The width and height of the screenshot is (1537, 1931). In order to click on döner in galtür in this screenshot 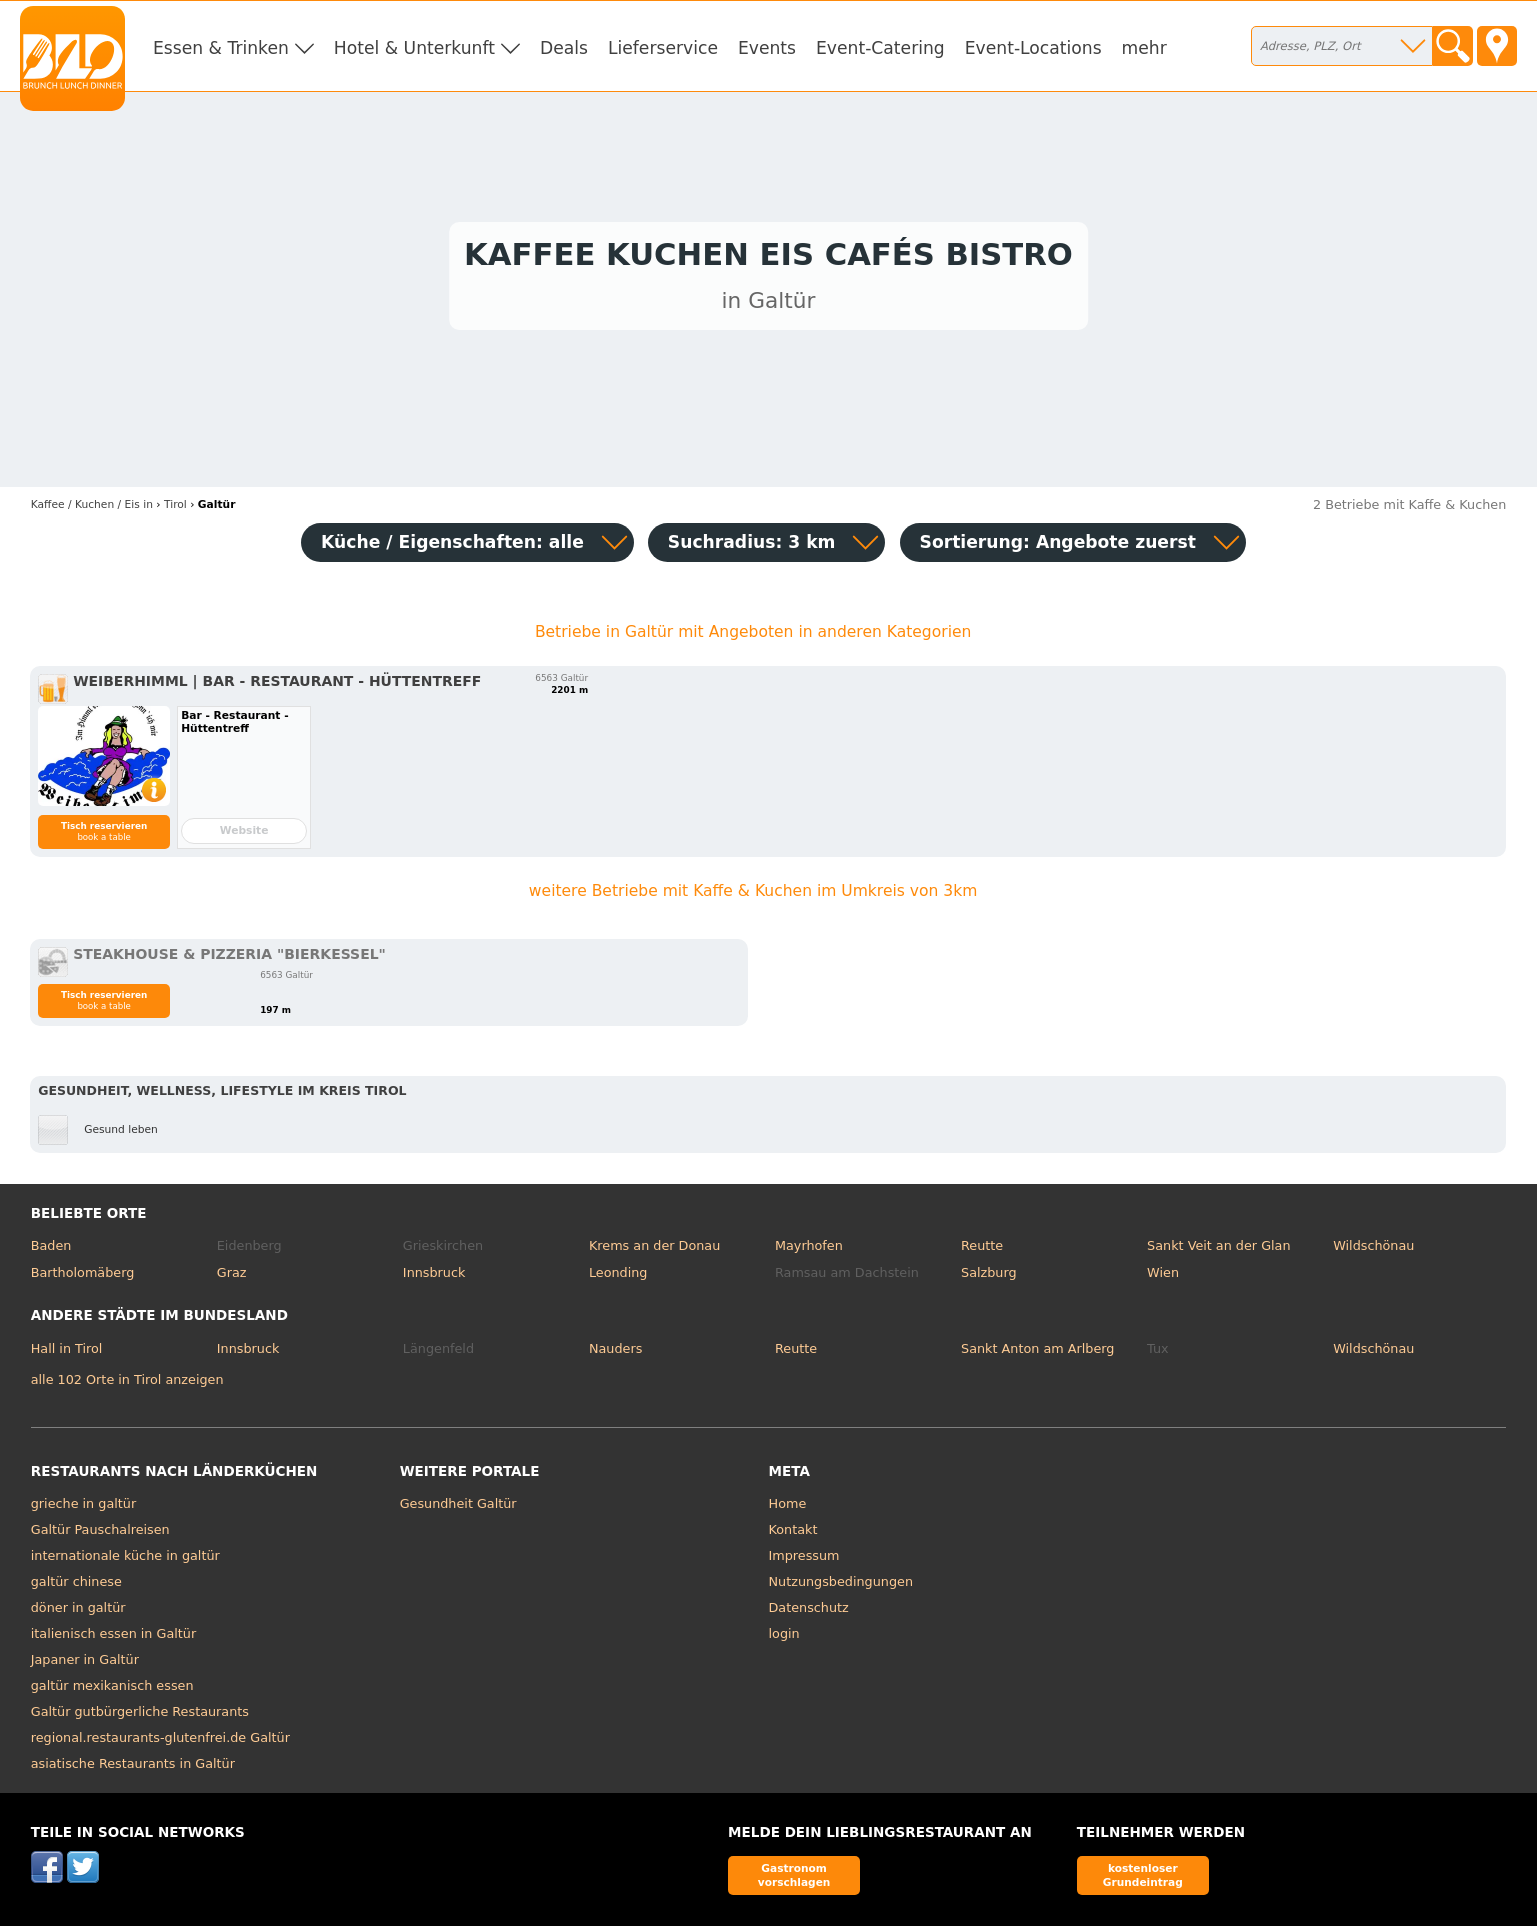, I will do `click(78, 1613)`.